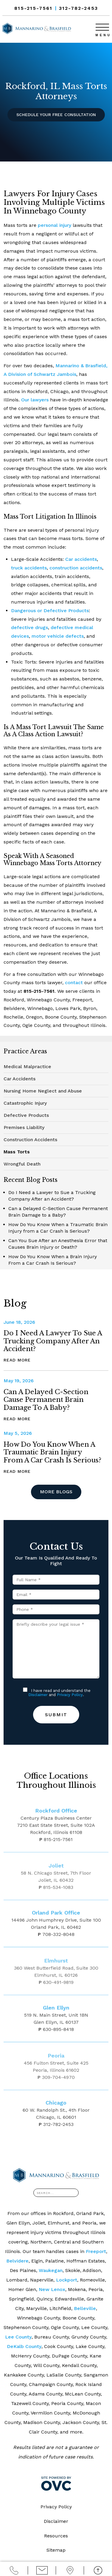 This screenshot has height=2576, width=112. Describe the element at coordinates (74, 982) in the screenshot. I see `contact` at that location.